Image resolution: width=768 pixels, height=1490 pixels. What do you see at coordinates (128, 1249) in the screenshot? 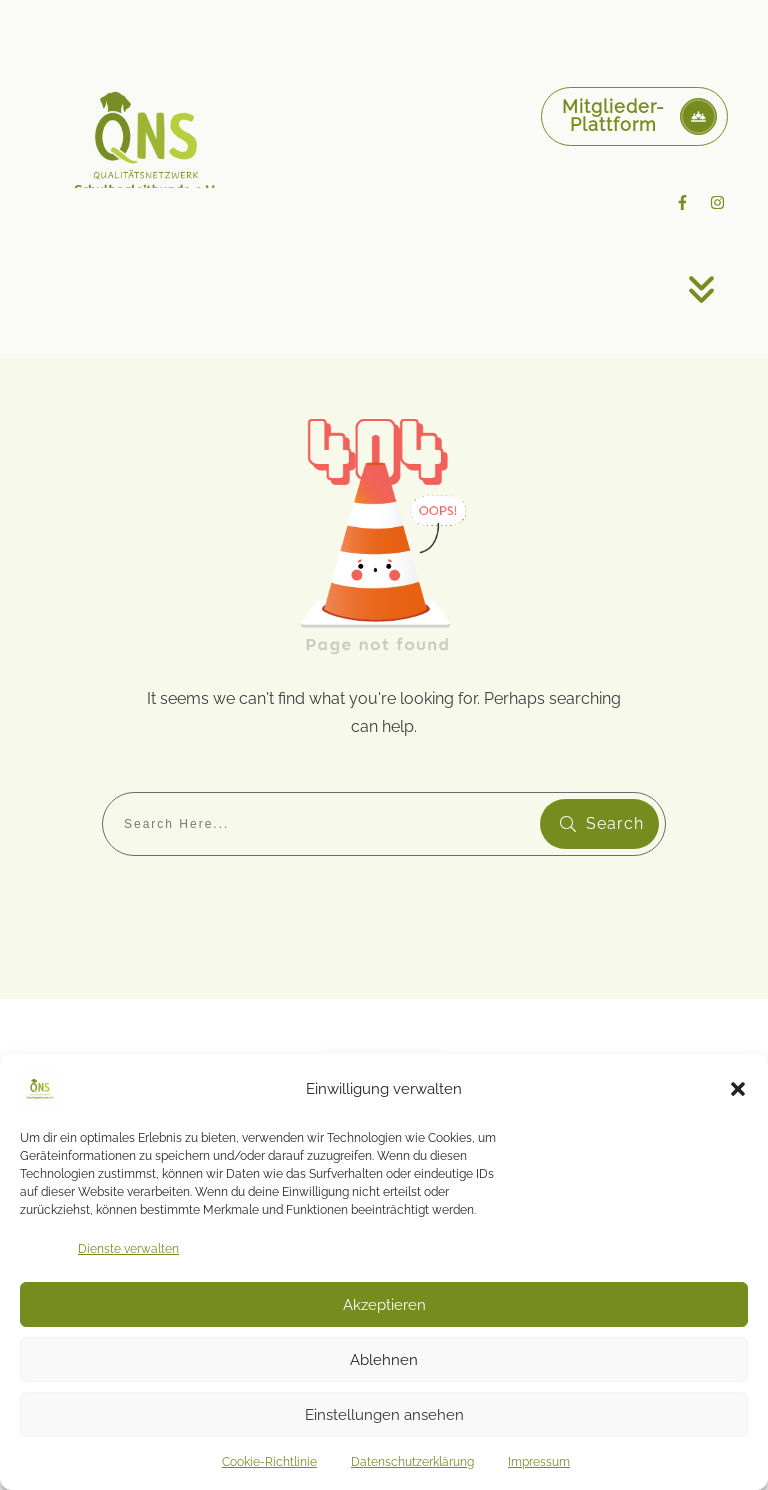
I see `Dienste verwalten` at bounding box center [128, 1249].